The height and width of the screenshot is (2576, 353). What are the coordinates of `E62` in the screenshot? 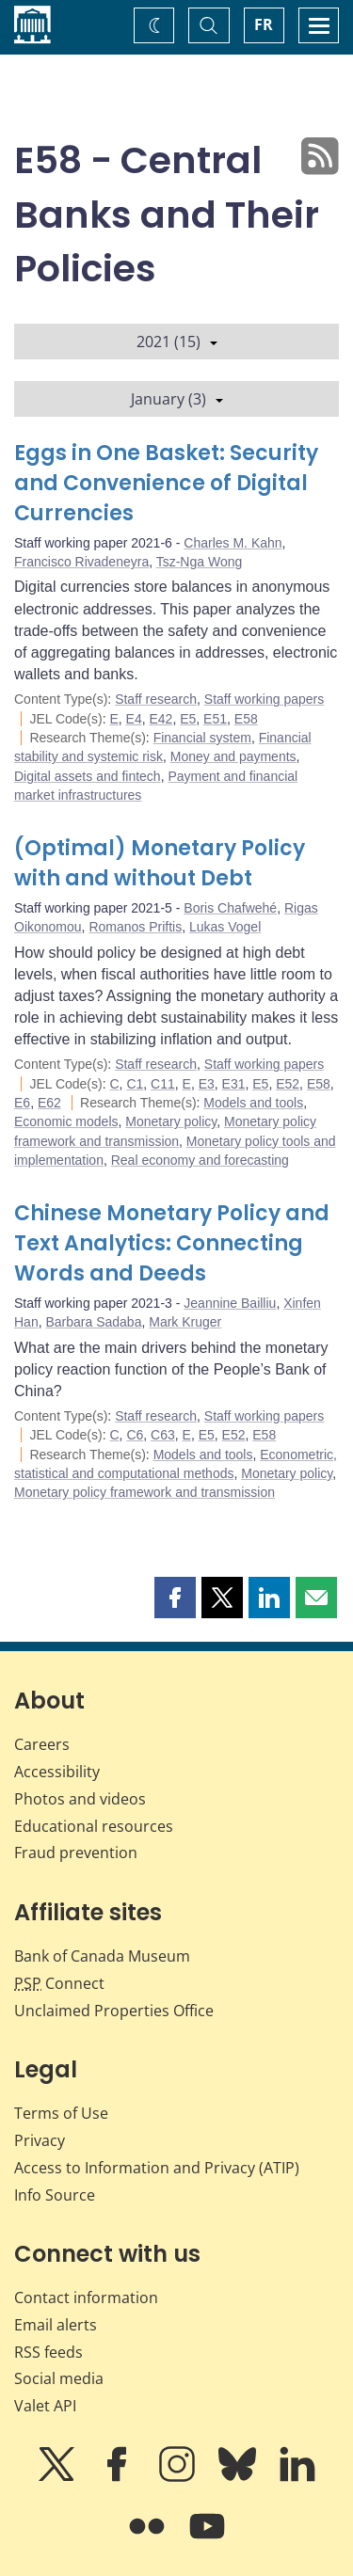 It's located at (49, 1102).